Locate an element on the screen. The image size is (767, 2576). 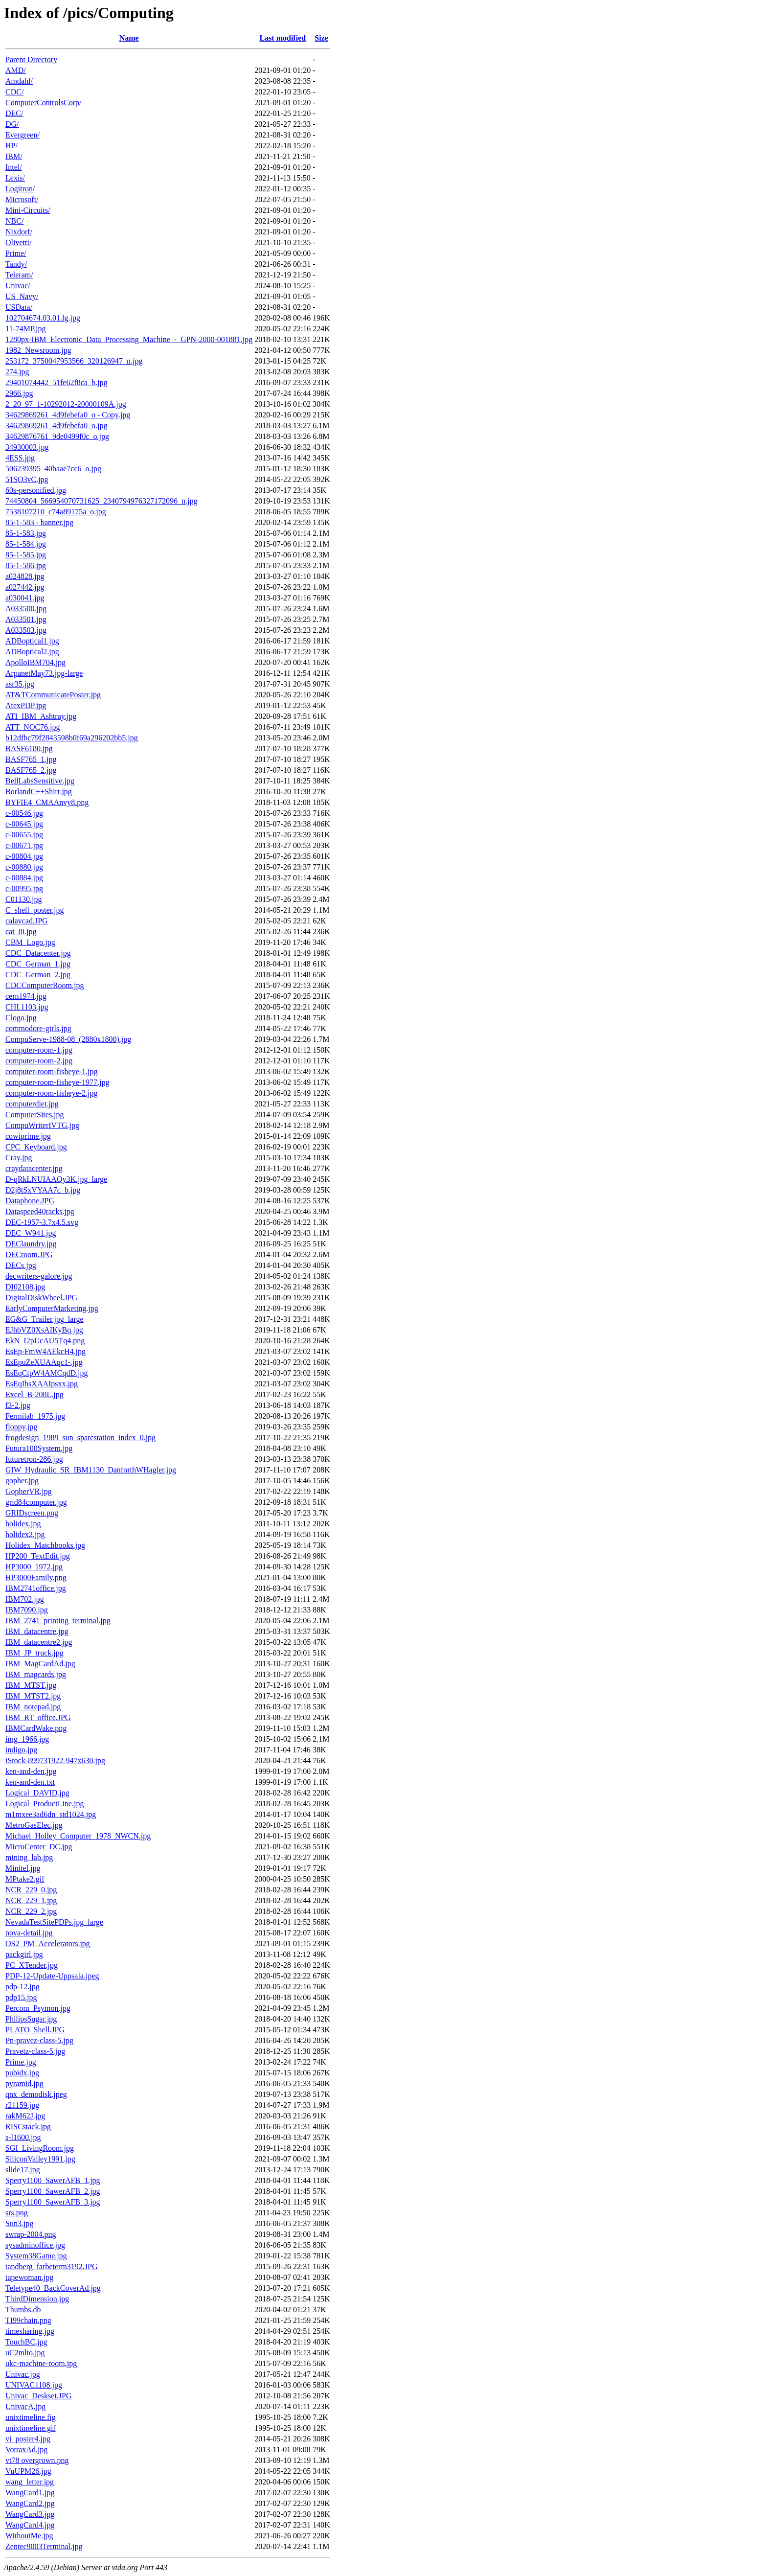
Futura100System.jpg is located at coordinates (38, 1448).